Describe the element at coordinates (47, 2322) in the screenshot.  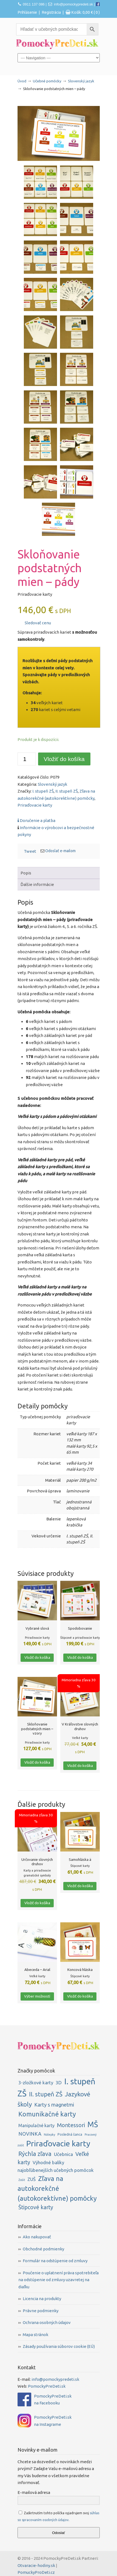
I see `Ochrana osobných údajov` at that location.